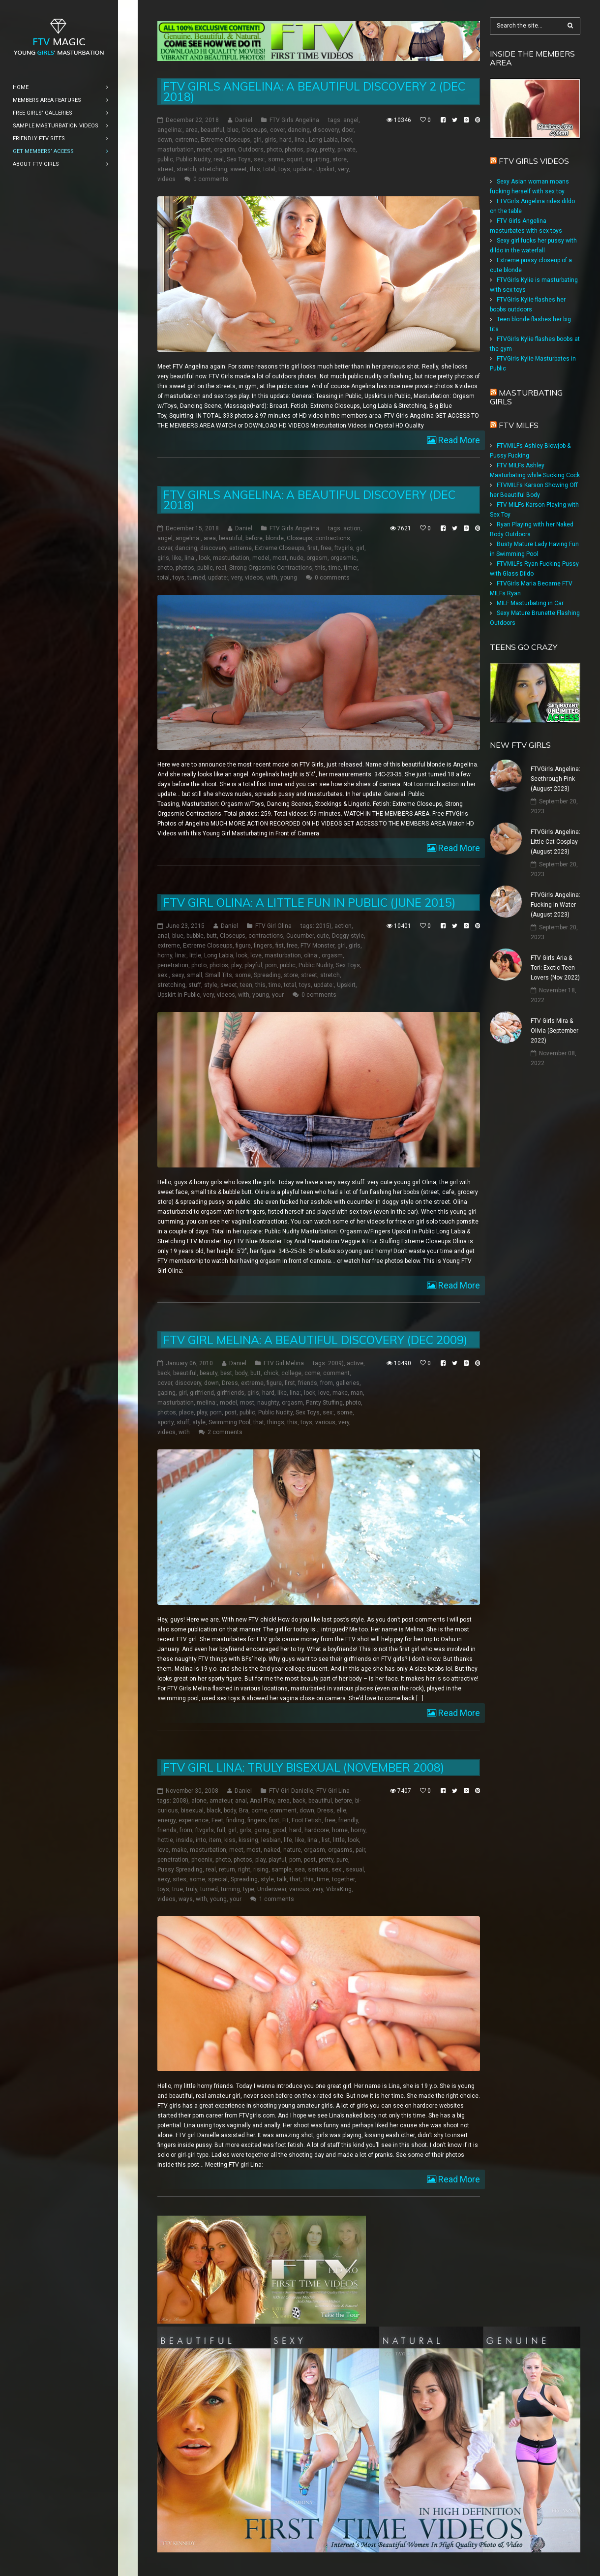 The image size is (600, 2576). What do you see at coordinates (351, 528) in the screenshot?
I see `action` at bounding box center [351, 528].